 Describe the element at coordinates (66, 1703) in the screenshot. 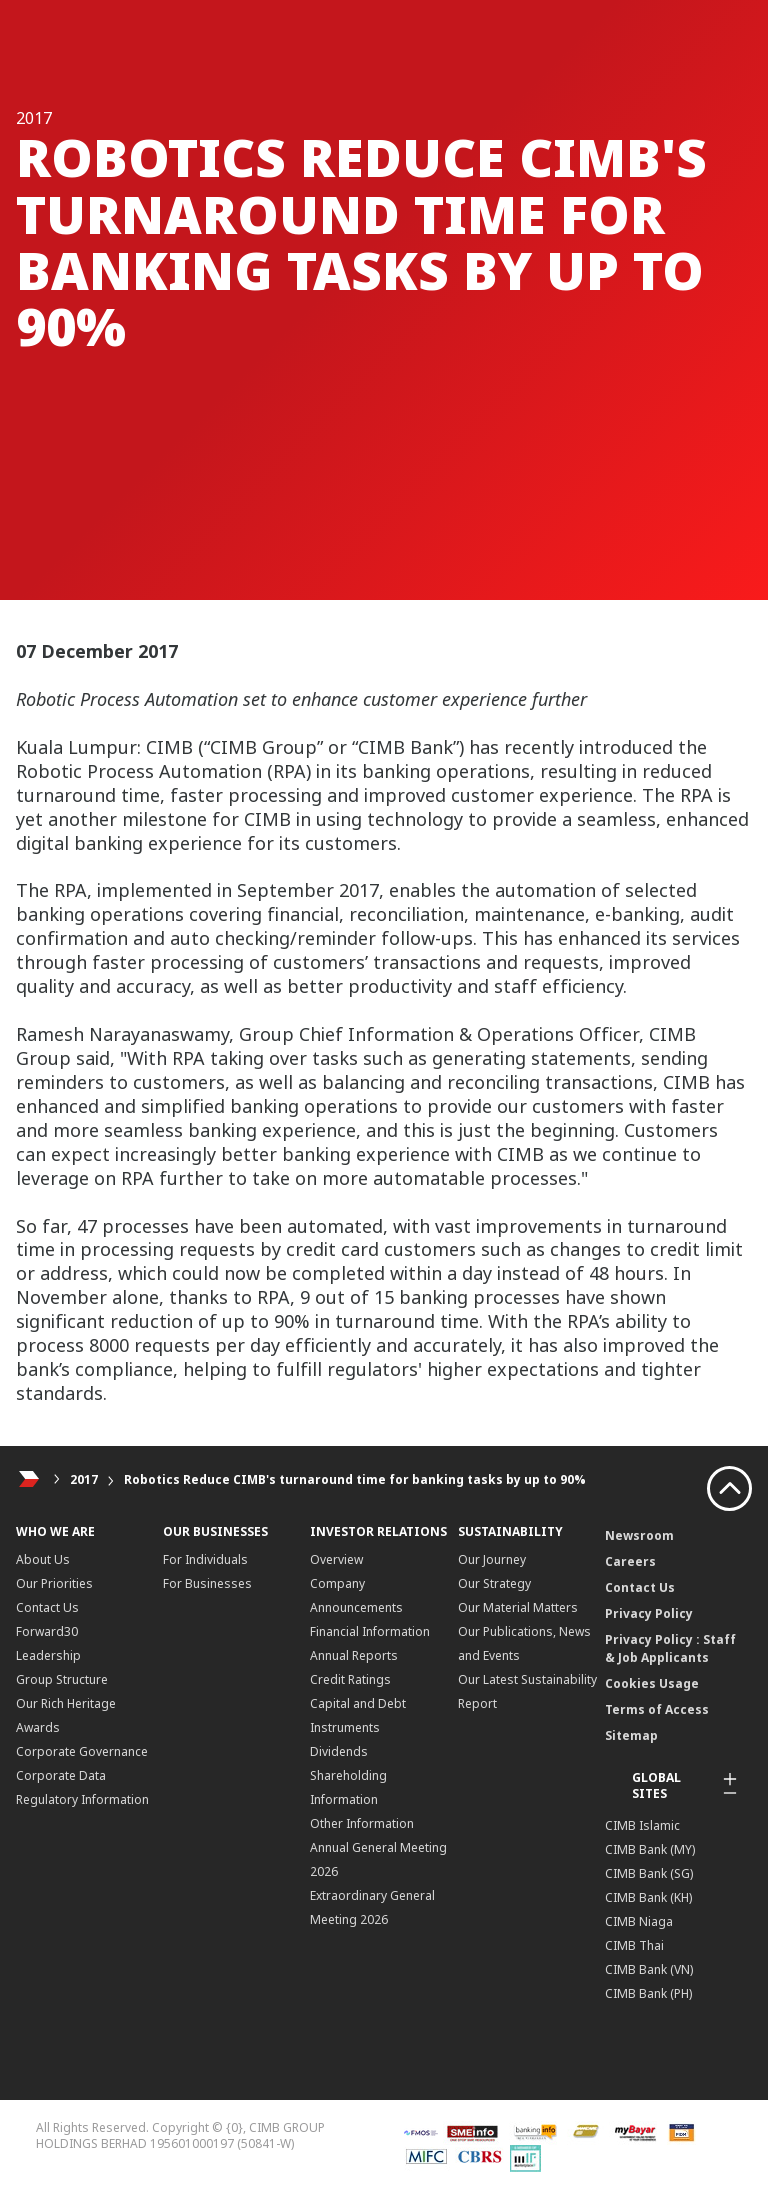

I see `Our Rich Heritage` at that location.